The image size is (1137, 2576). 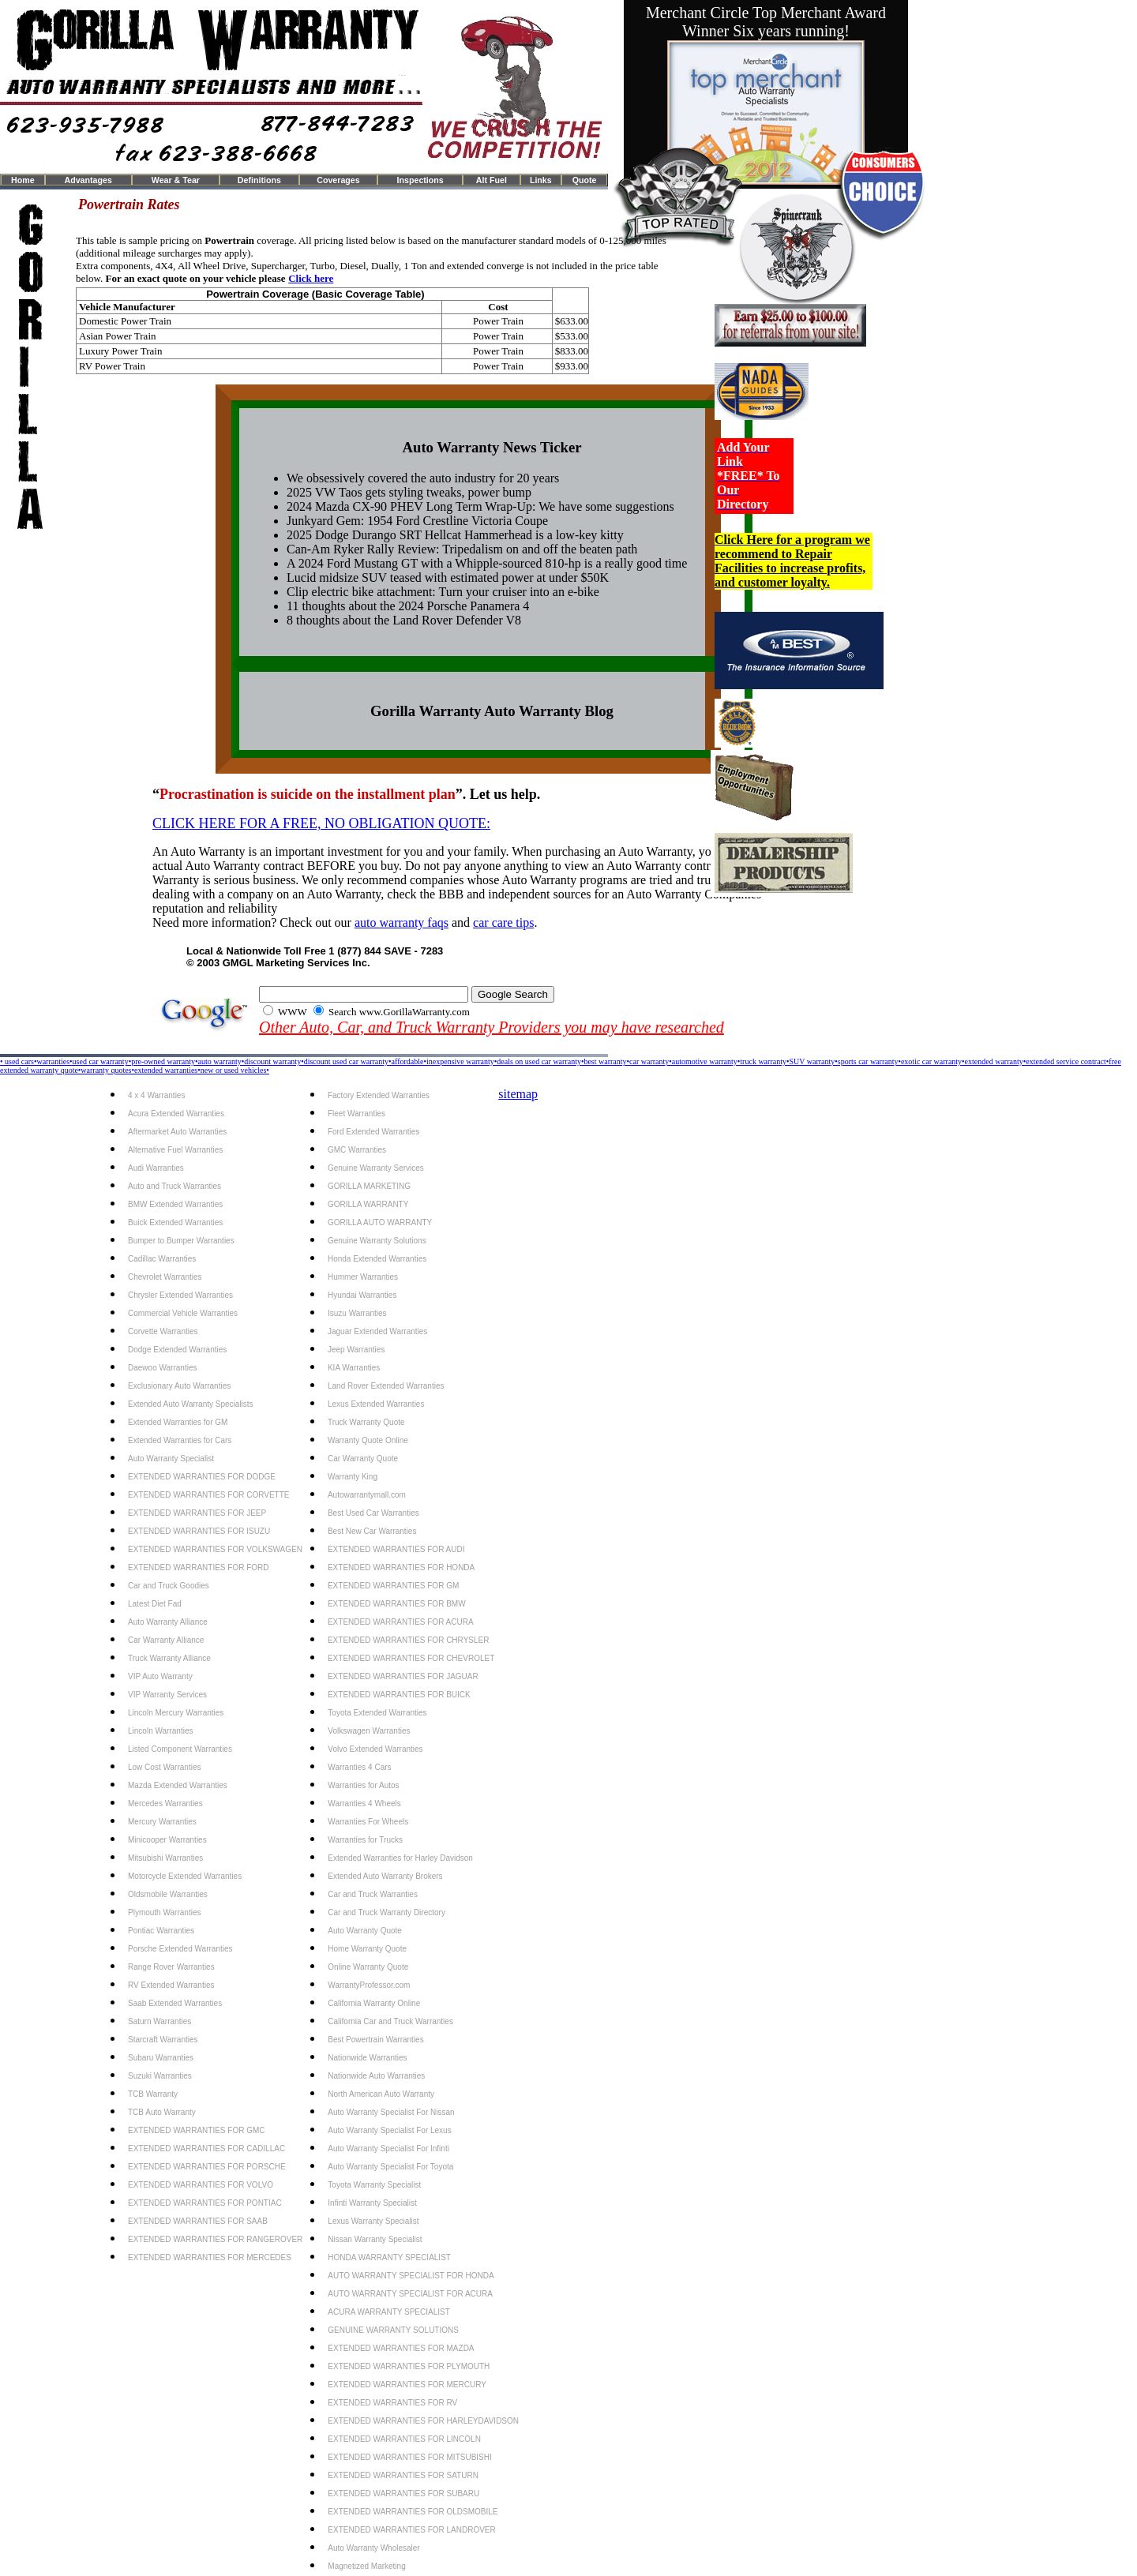 I want to click on Extended Auto Warranty Specialists, so click(x=190, y=1404).